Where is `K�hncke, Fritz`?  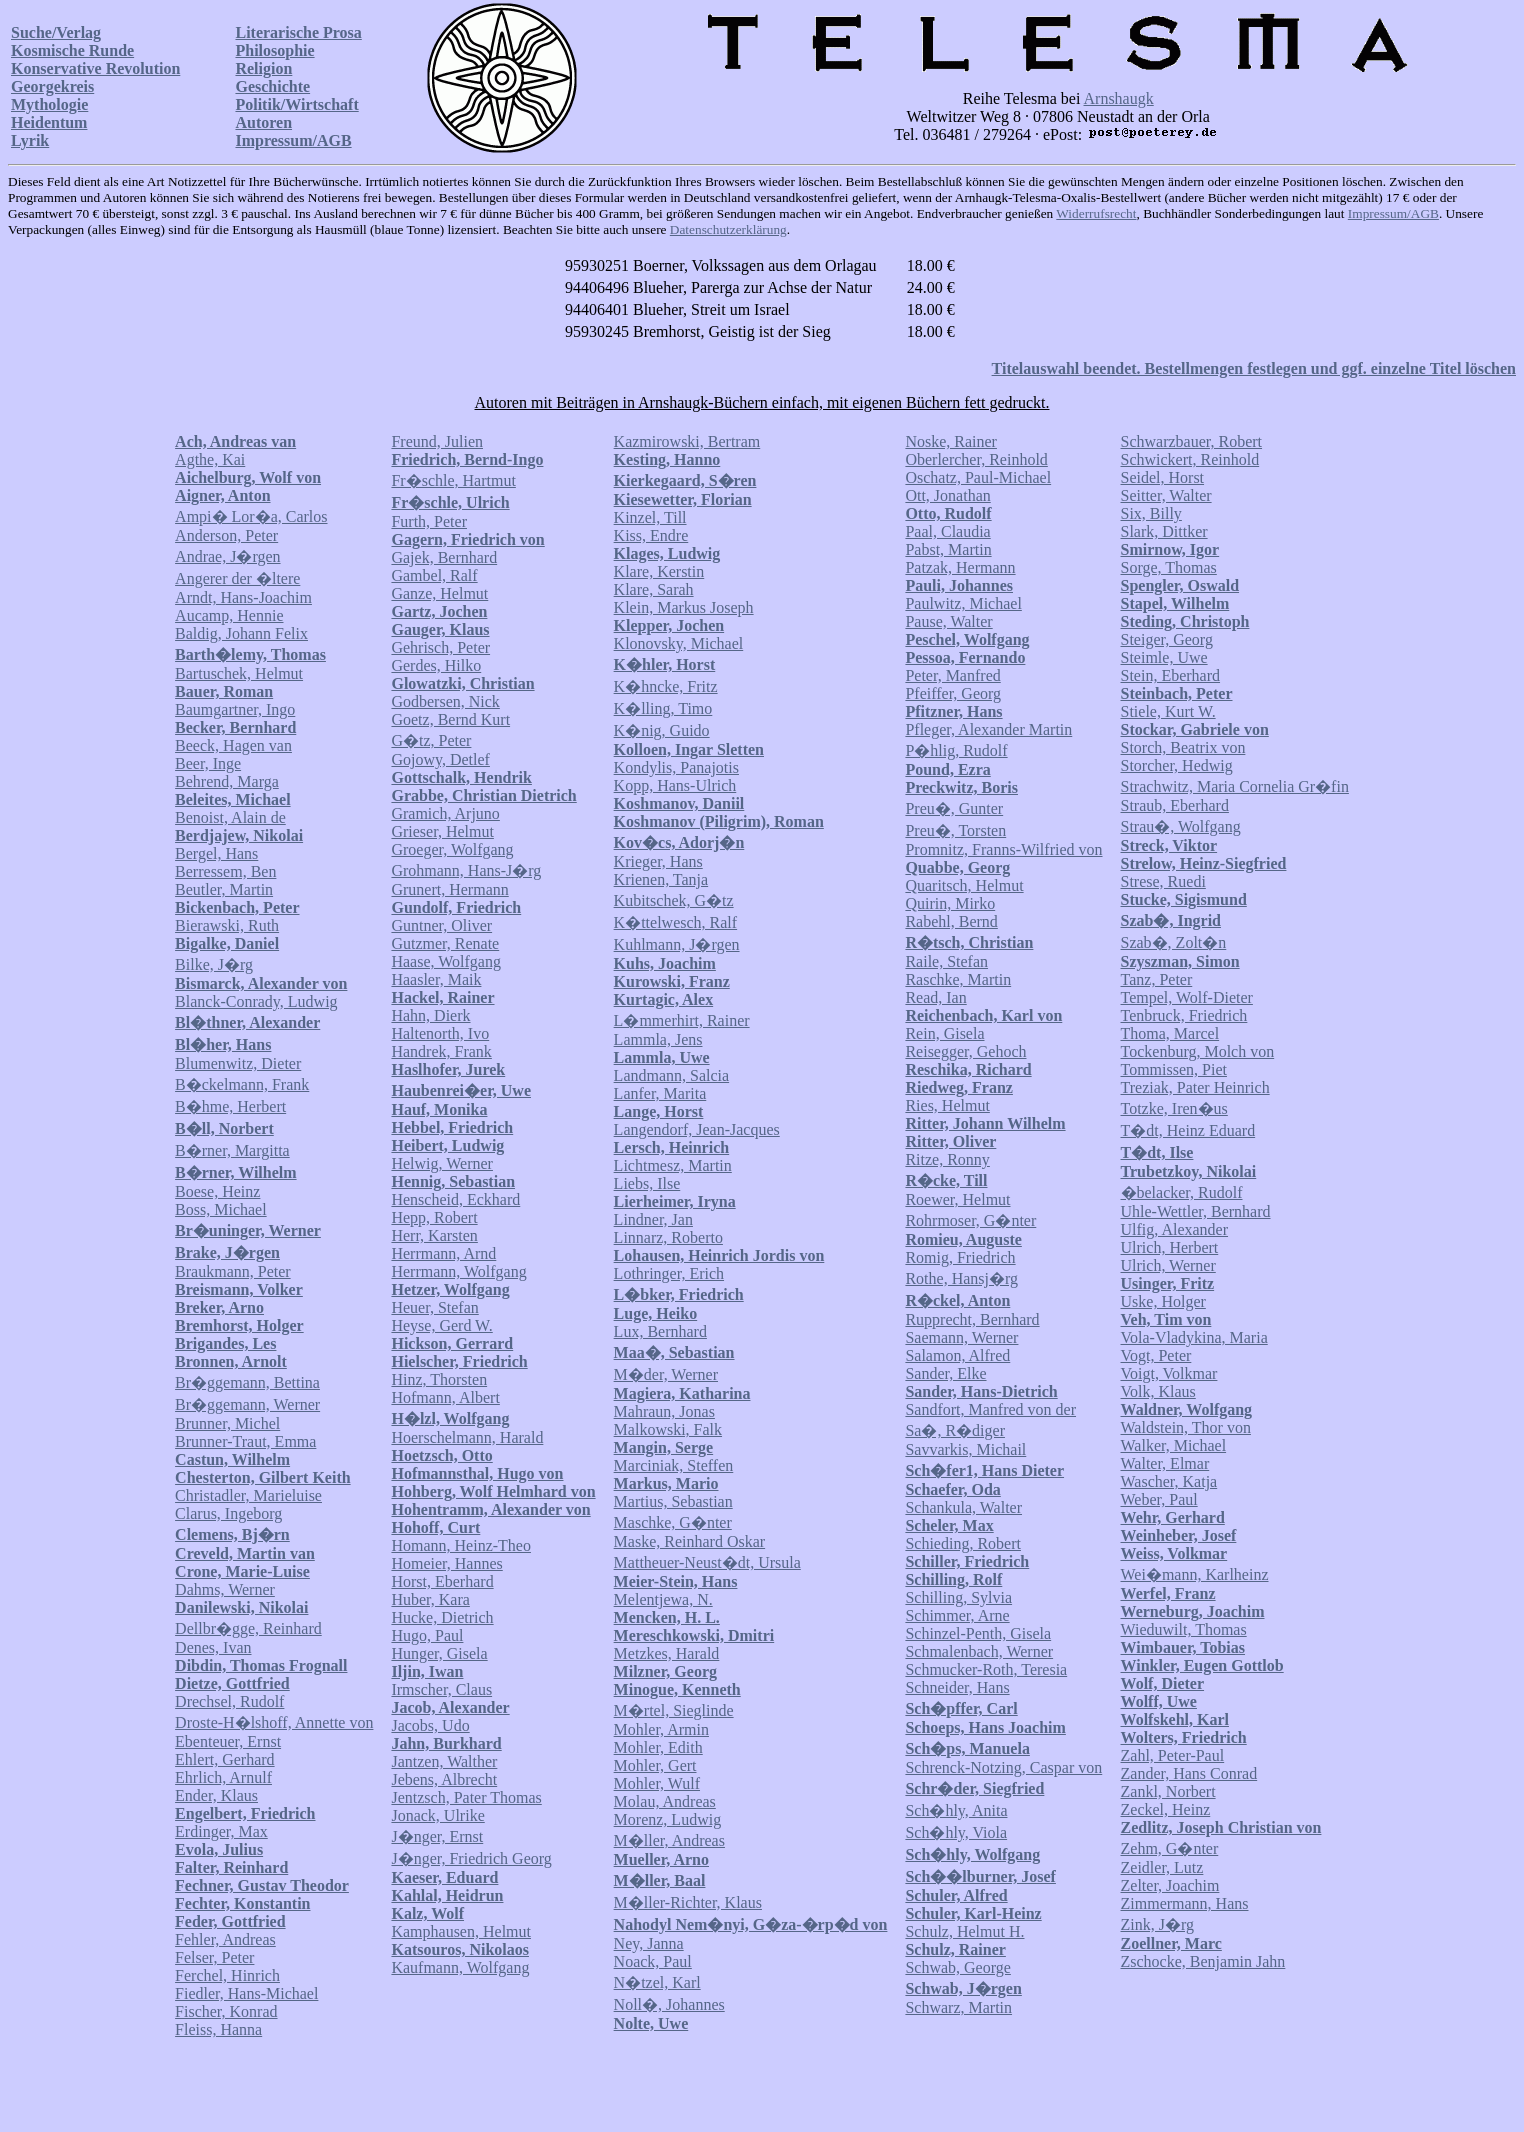
K�hncke, Fritz is located at coordinates (666, 686).